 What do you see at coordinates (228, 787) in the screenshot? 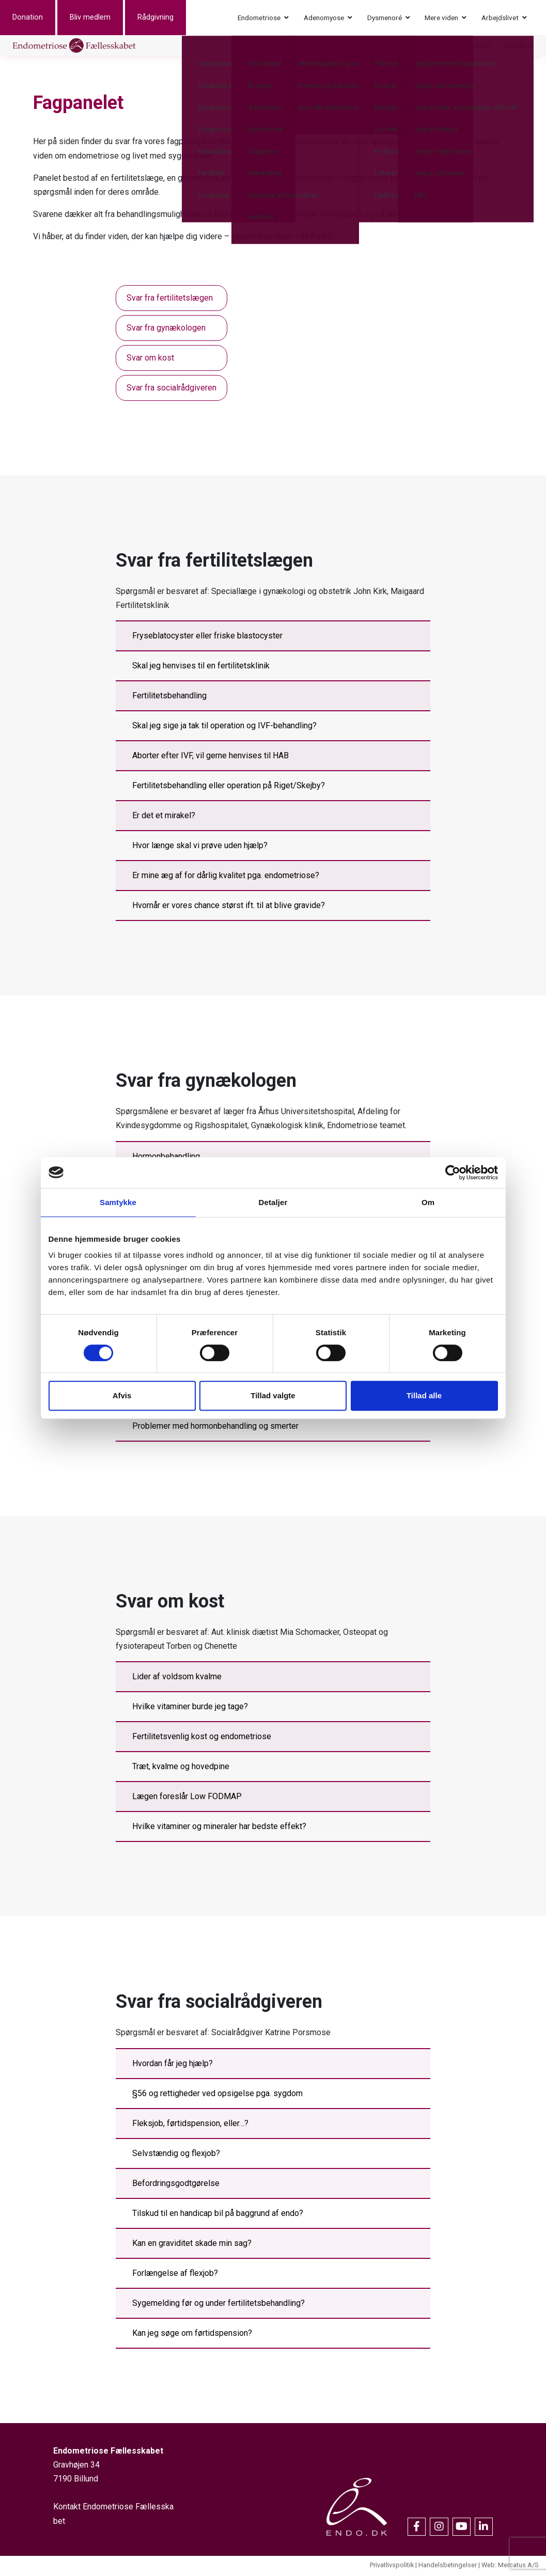
I see `Fertilitetsbehandling eller operation på Riget/Skejby?` at bounding box center [228, 787].